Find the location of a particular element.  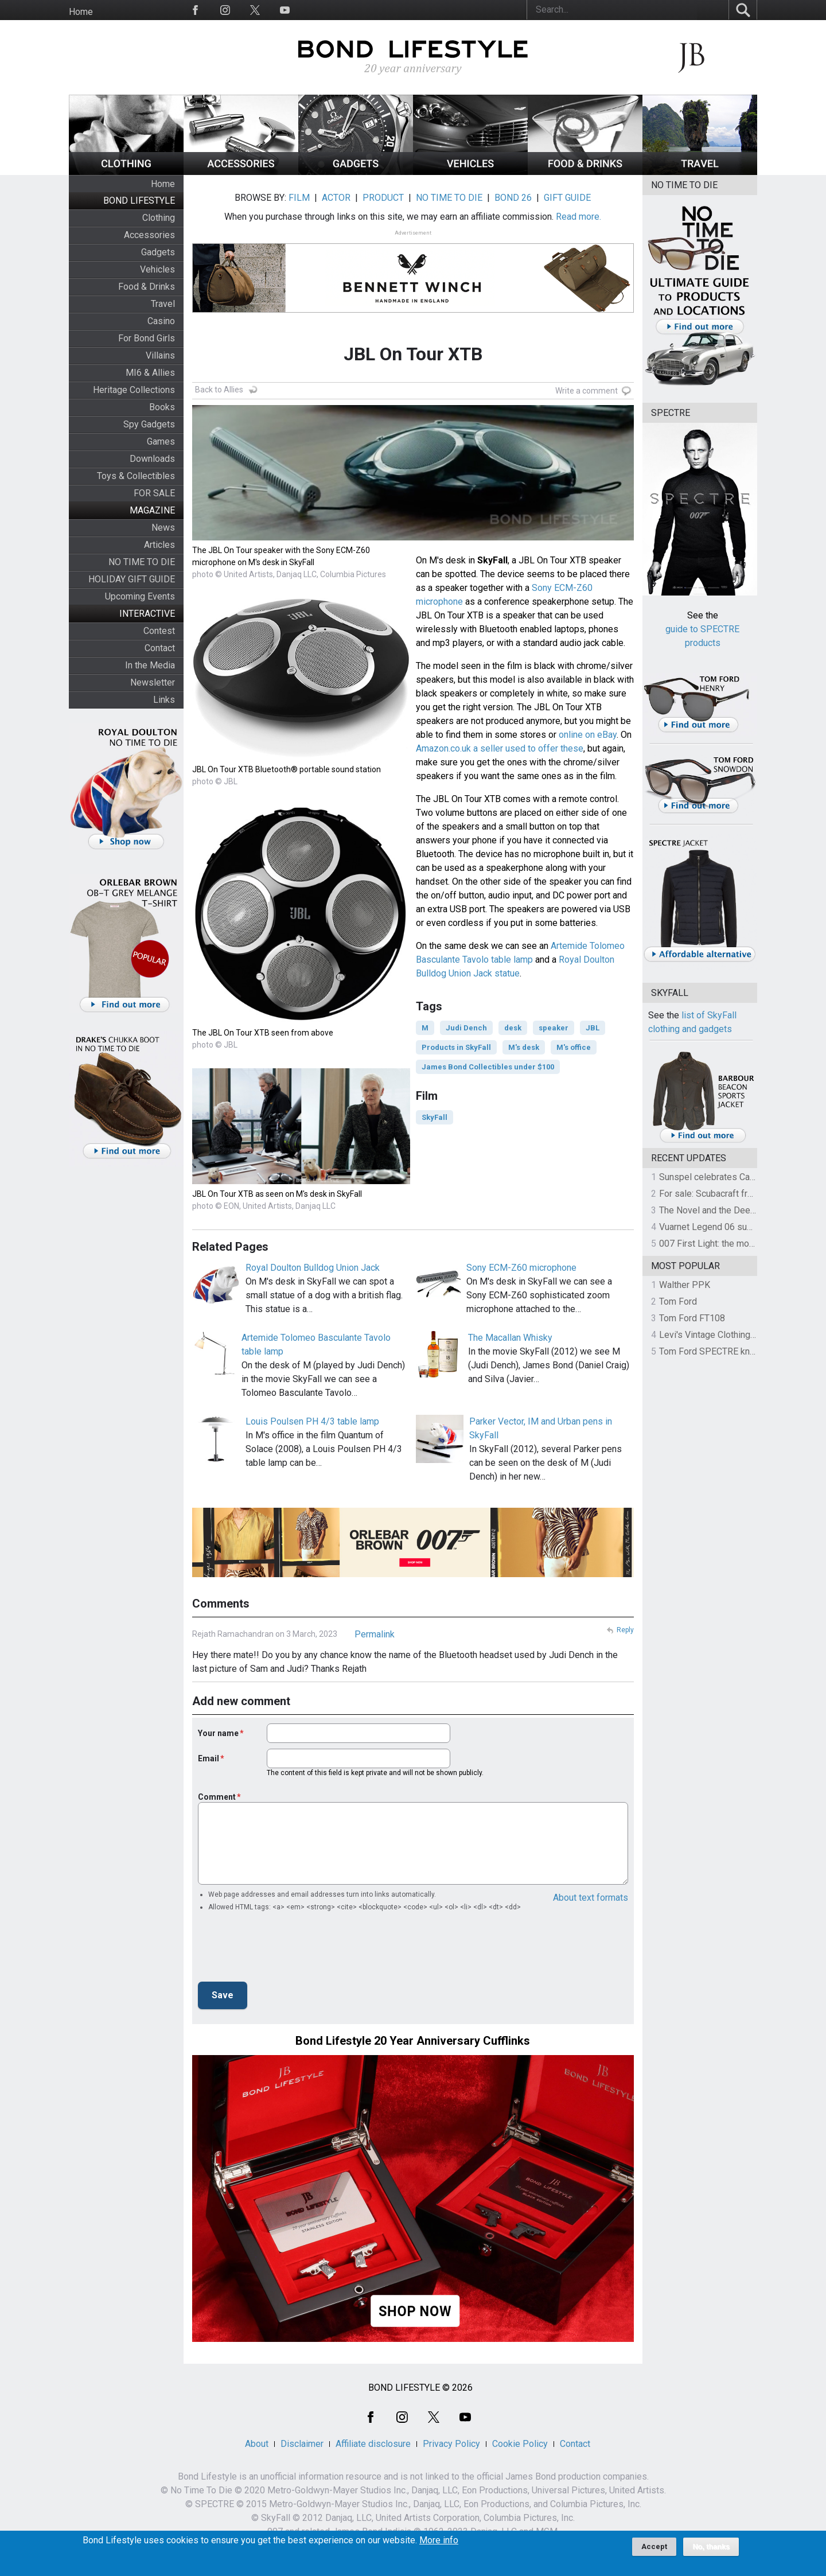

Royal Doulton Bulldog Union Jack is located at coordinates (313, 1267).